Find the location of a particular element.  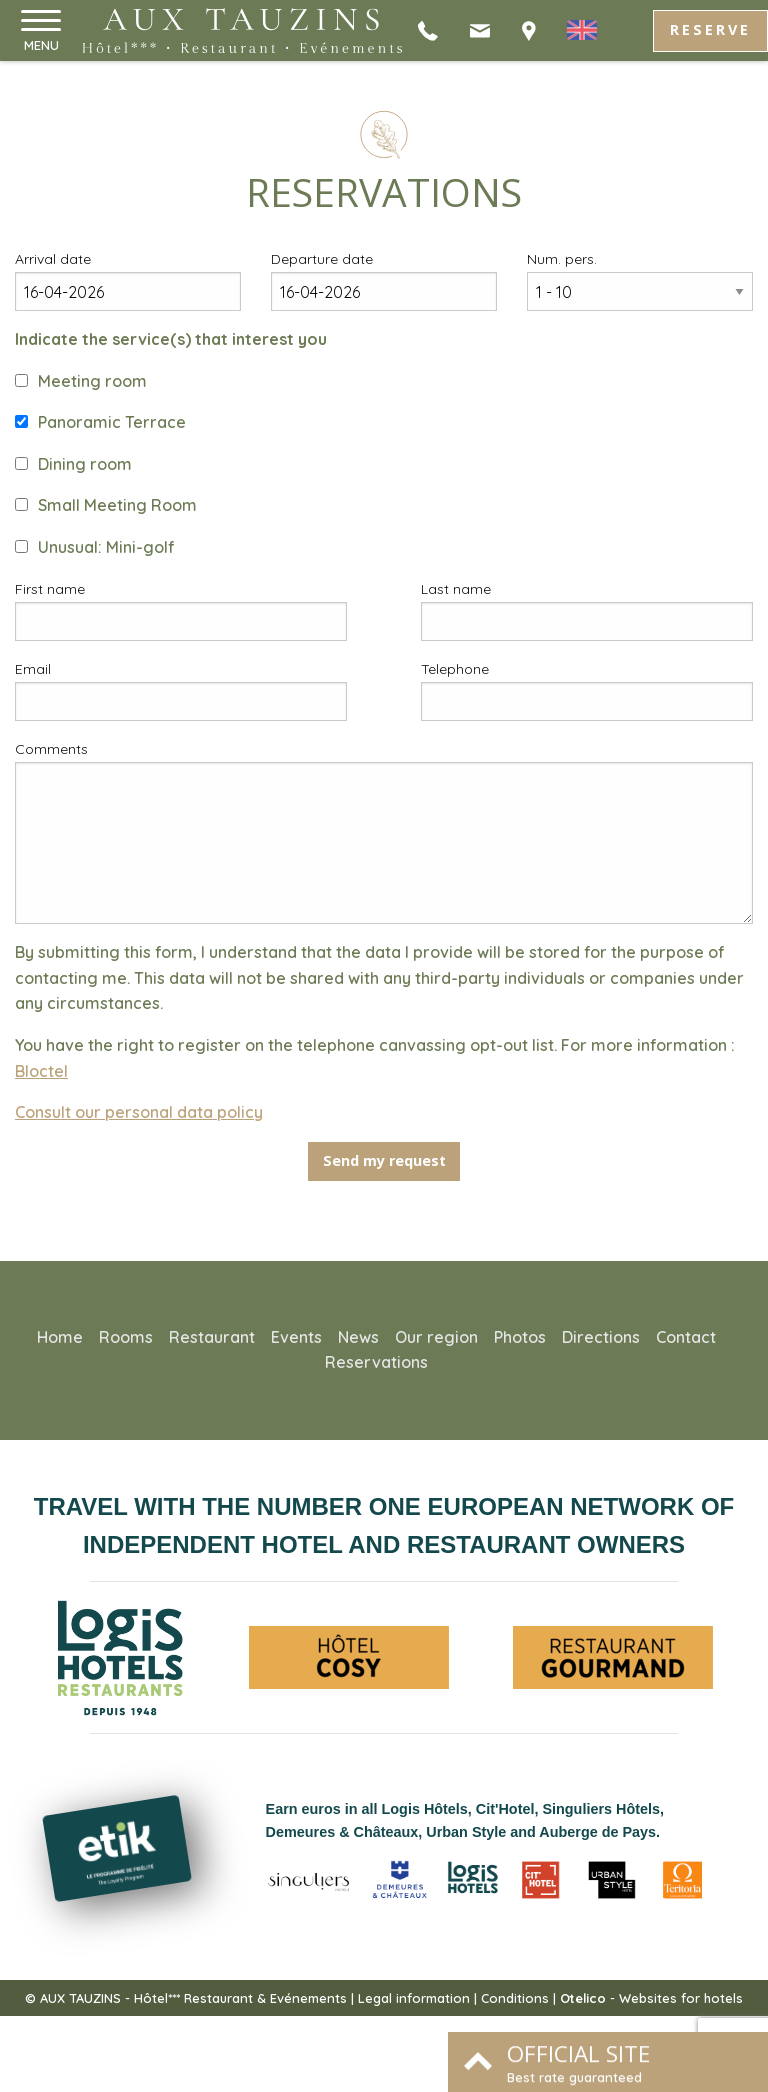

News is located at coordinates (358, 1337).